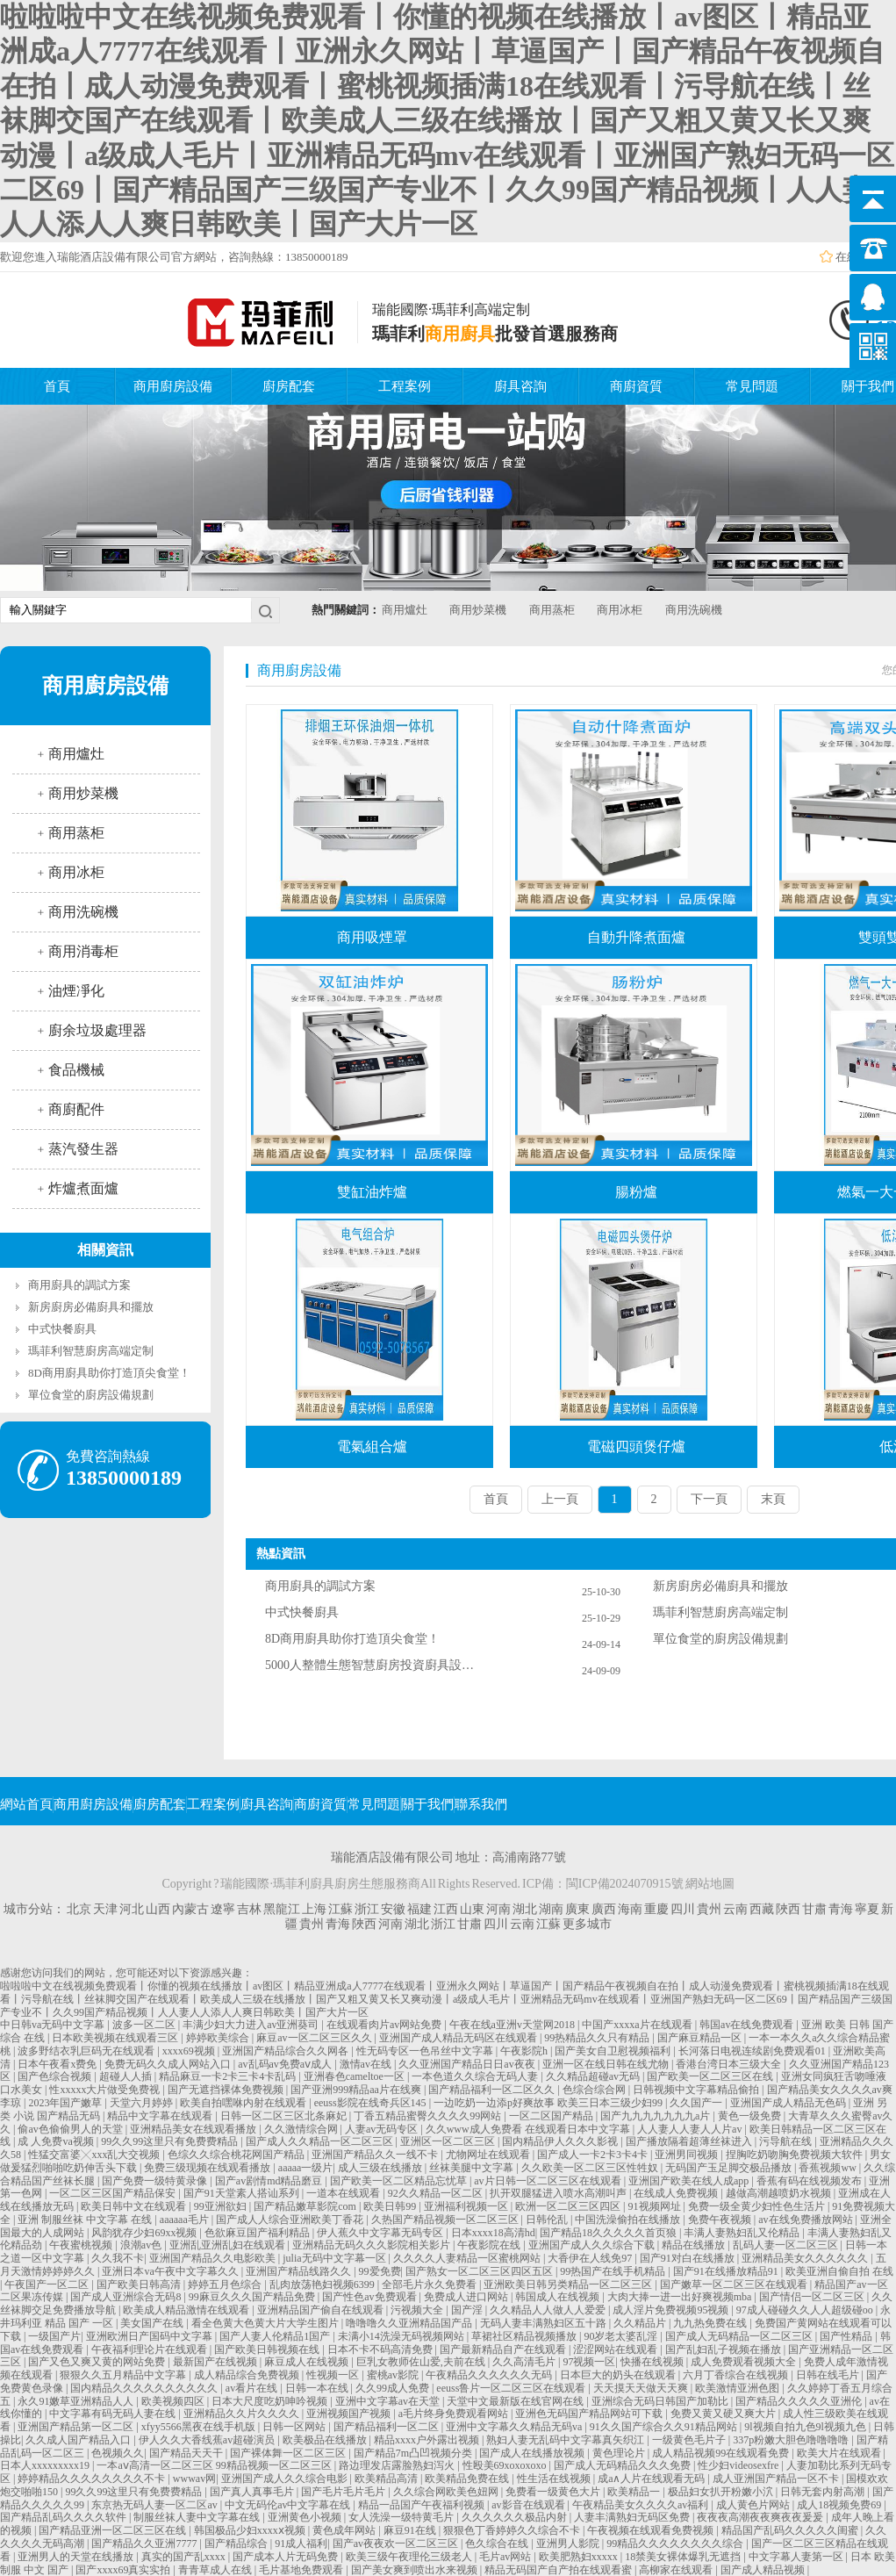 Image resolution: width=896 pixels, height=2576 pixels. I want to click on 国产91天堂素人搭讪系列, so click(242, 2193).